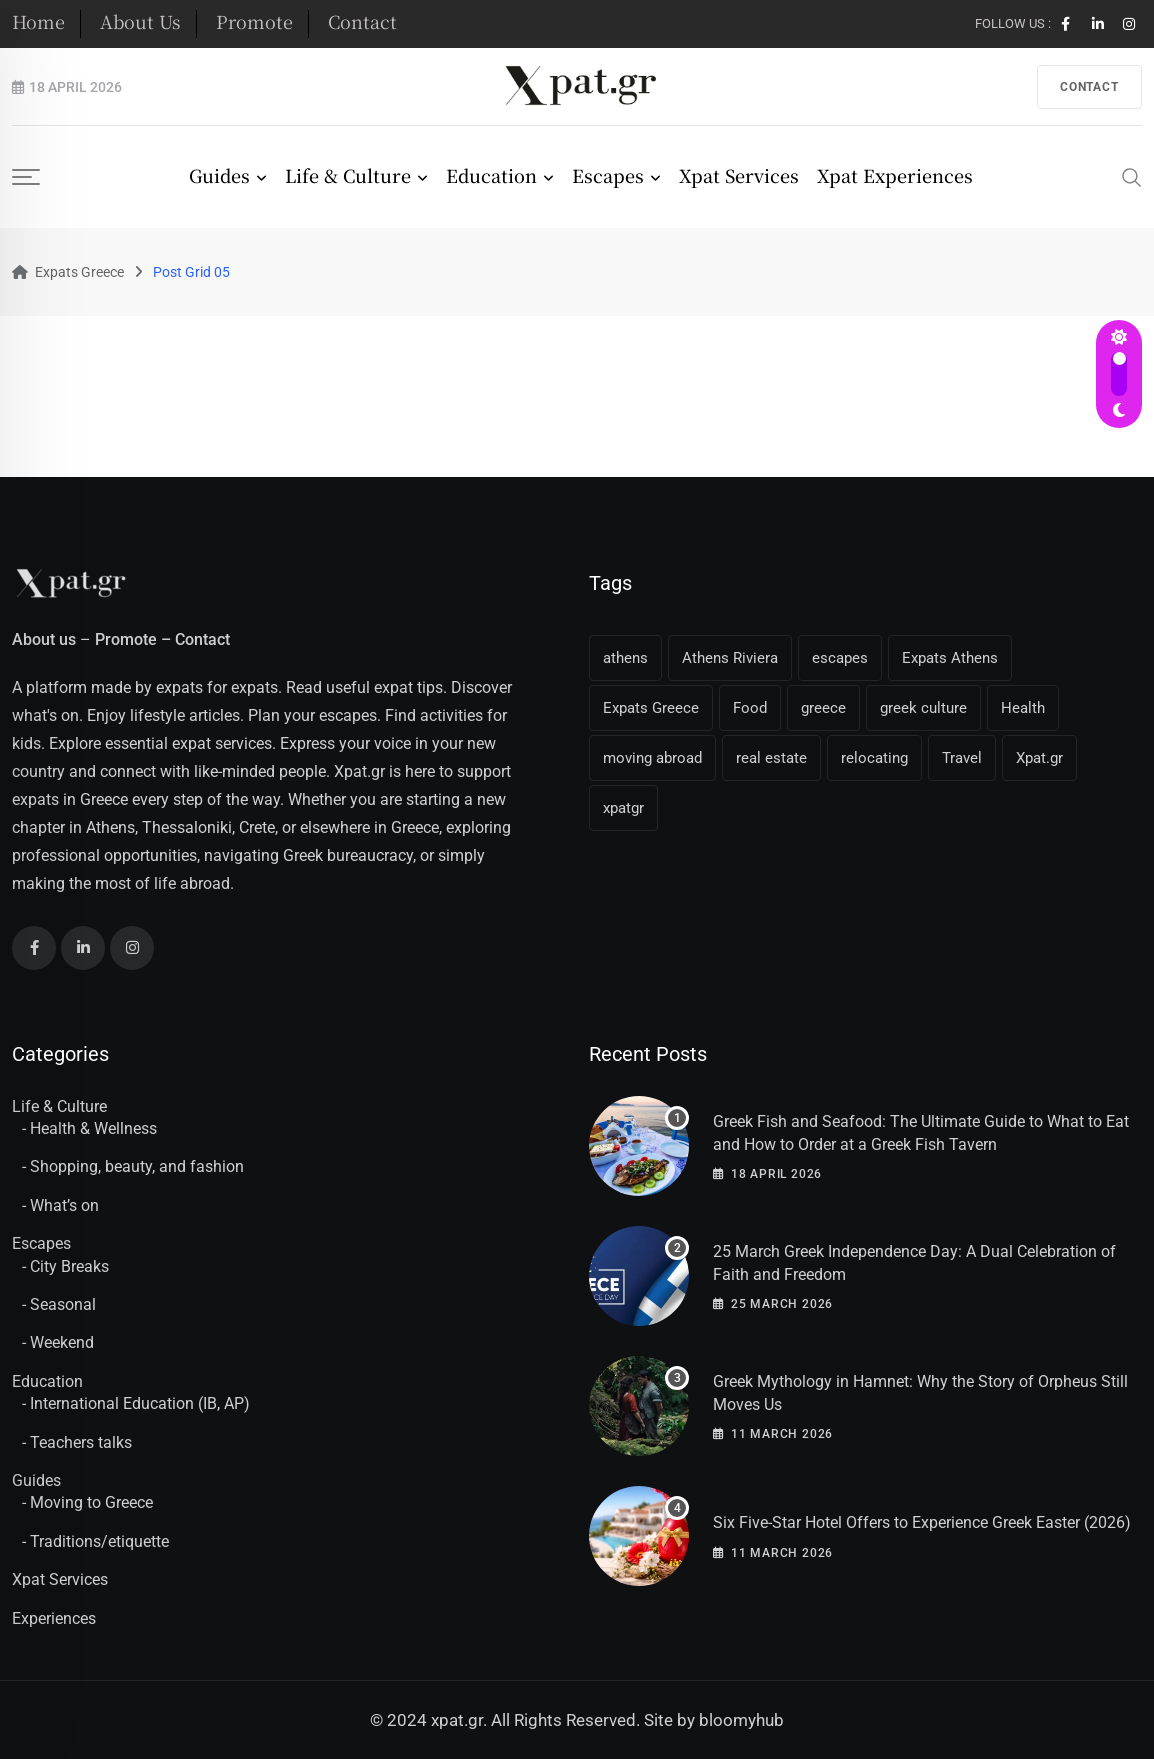 This screenshot has width=1154, height=1759. I want to click on Contact, so click(362, 21).